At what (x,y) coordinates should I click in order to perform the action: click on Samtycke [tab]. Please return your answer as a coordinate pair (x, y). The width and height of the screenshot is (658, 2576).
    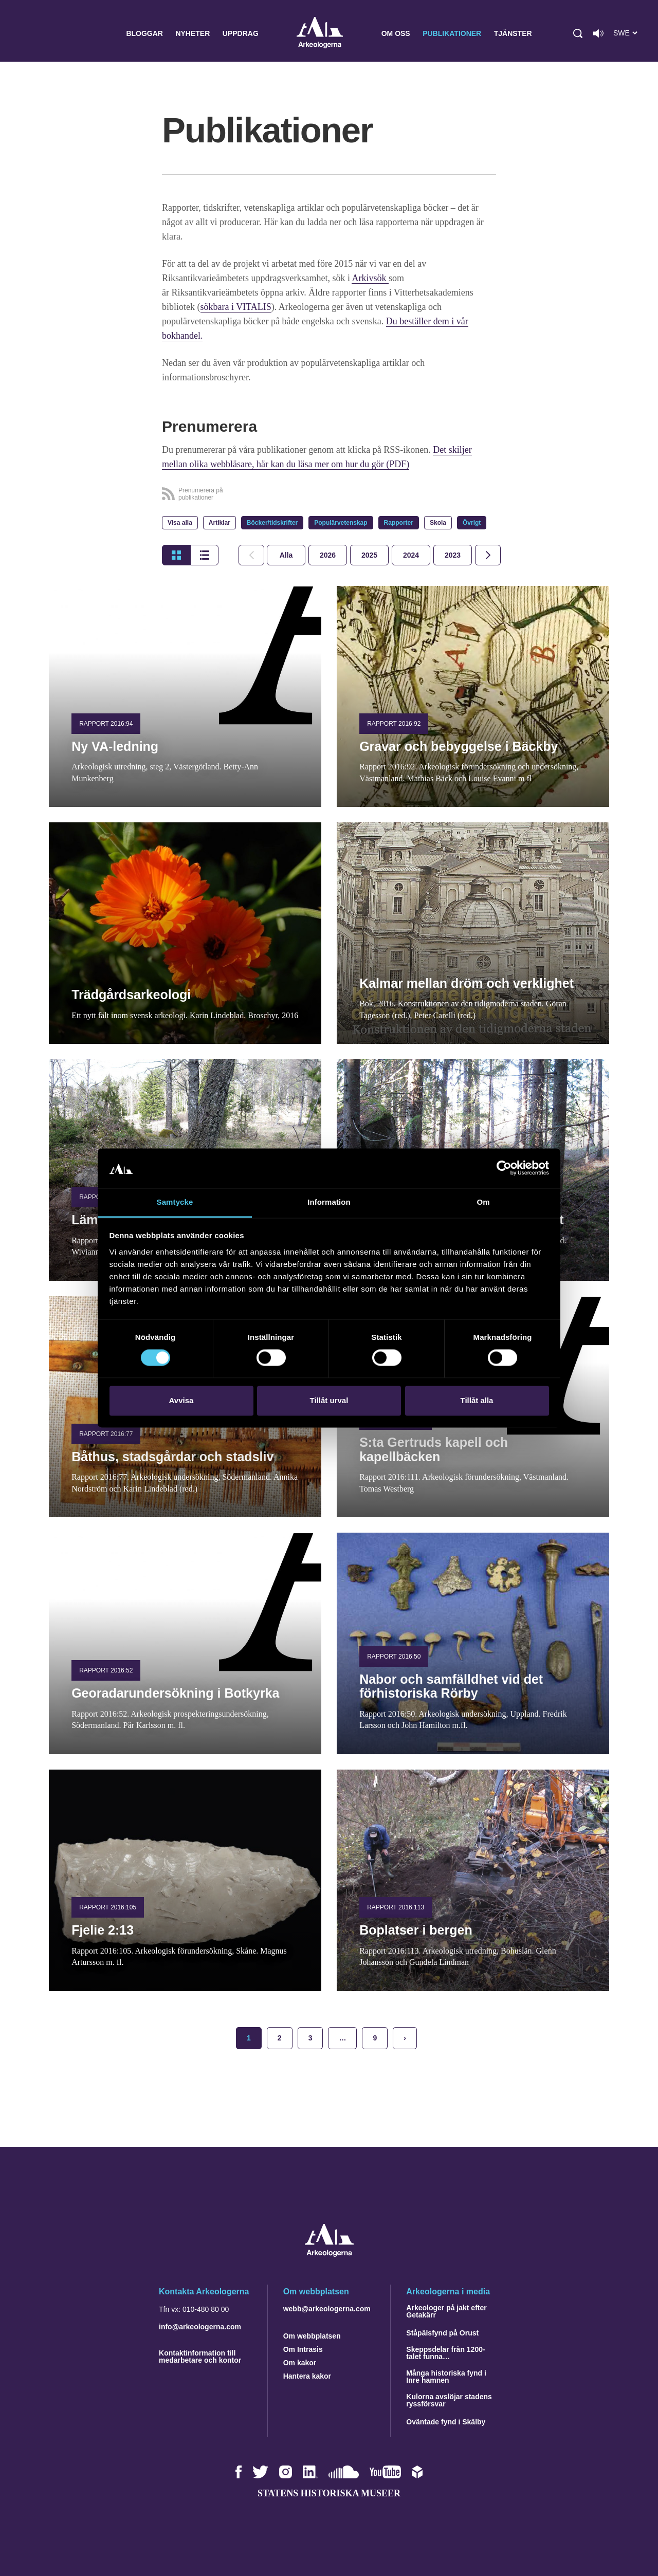
    Looking at the image, I should click on (175, 1202).